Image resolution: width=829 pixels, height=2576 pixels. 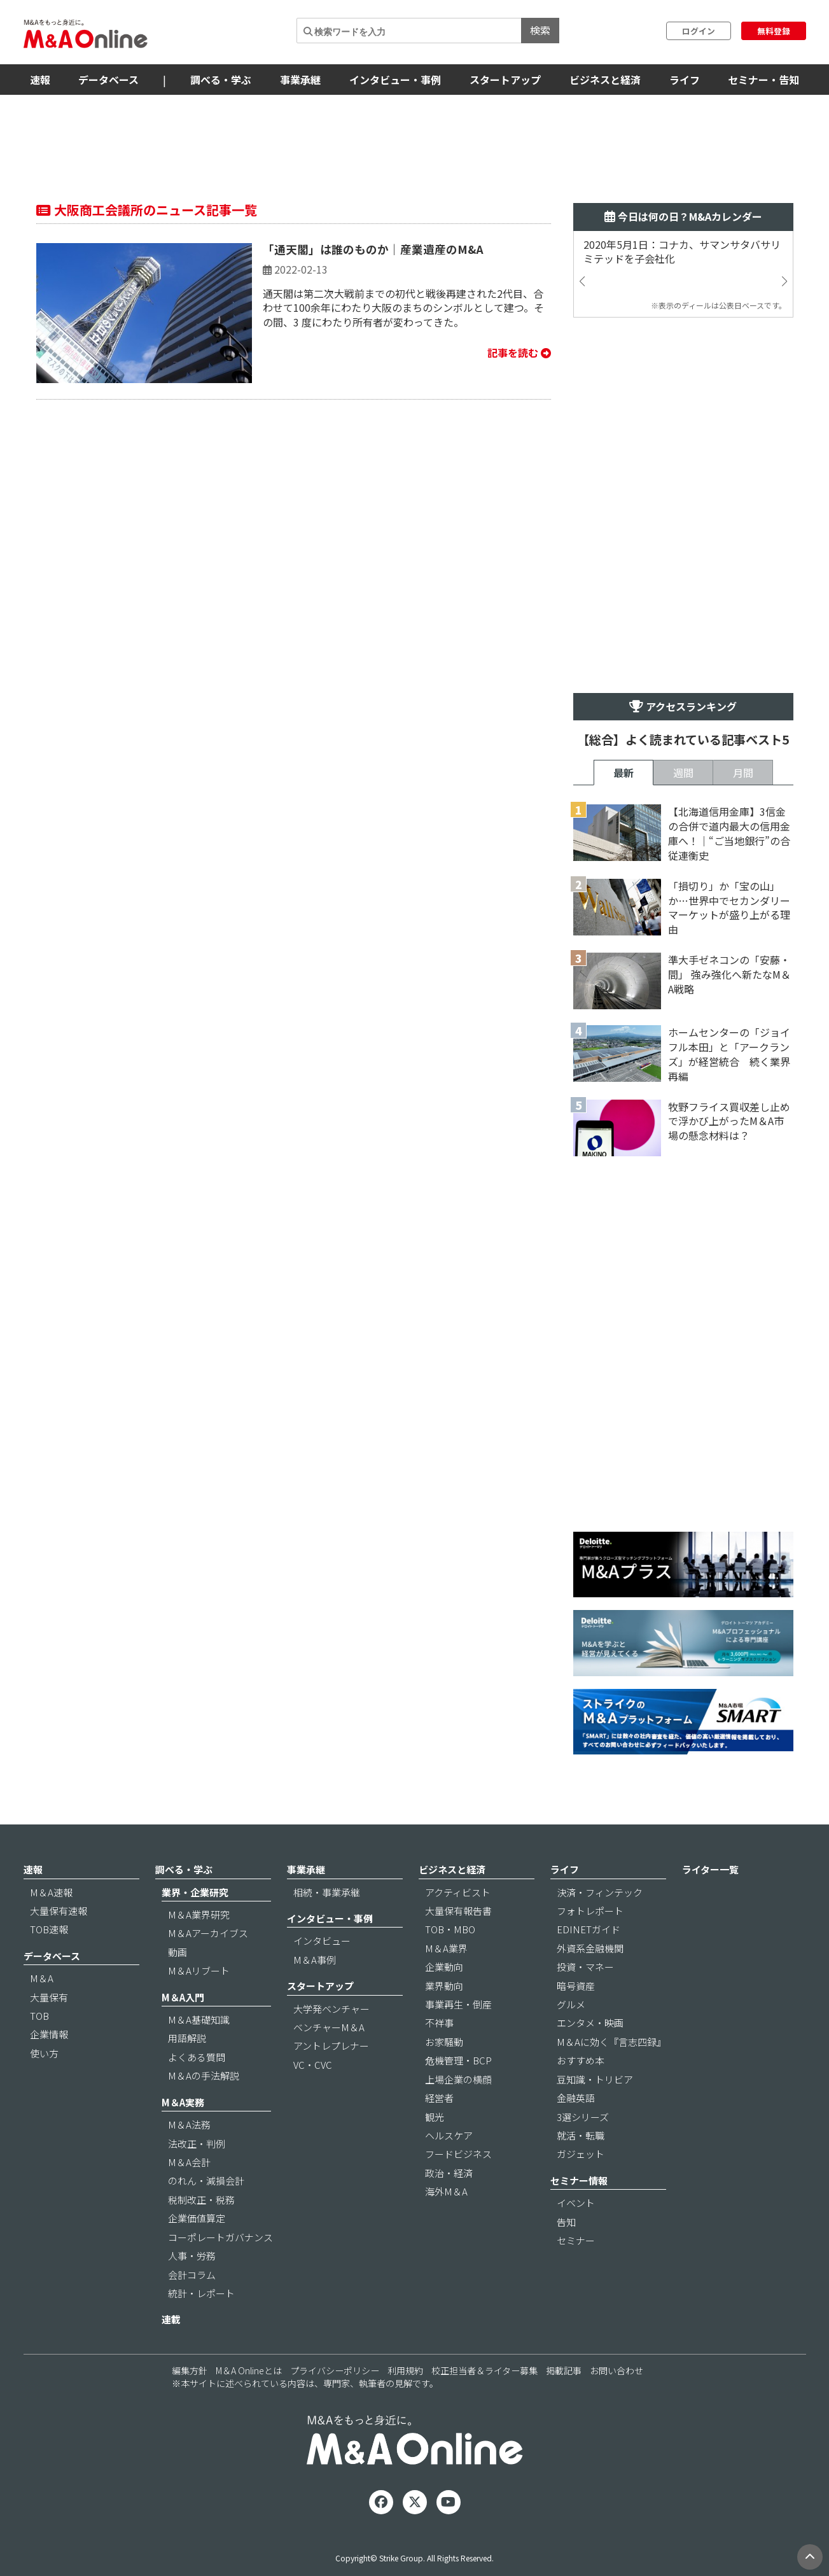 What do you see at coordinates (590, 2022) in the screenshot?
I see `エンタメ・映画` at bounding box center [590, 2022].